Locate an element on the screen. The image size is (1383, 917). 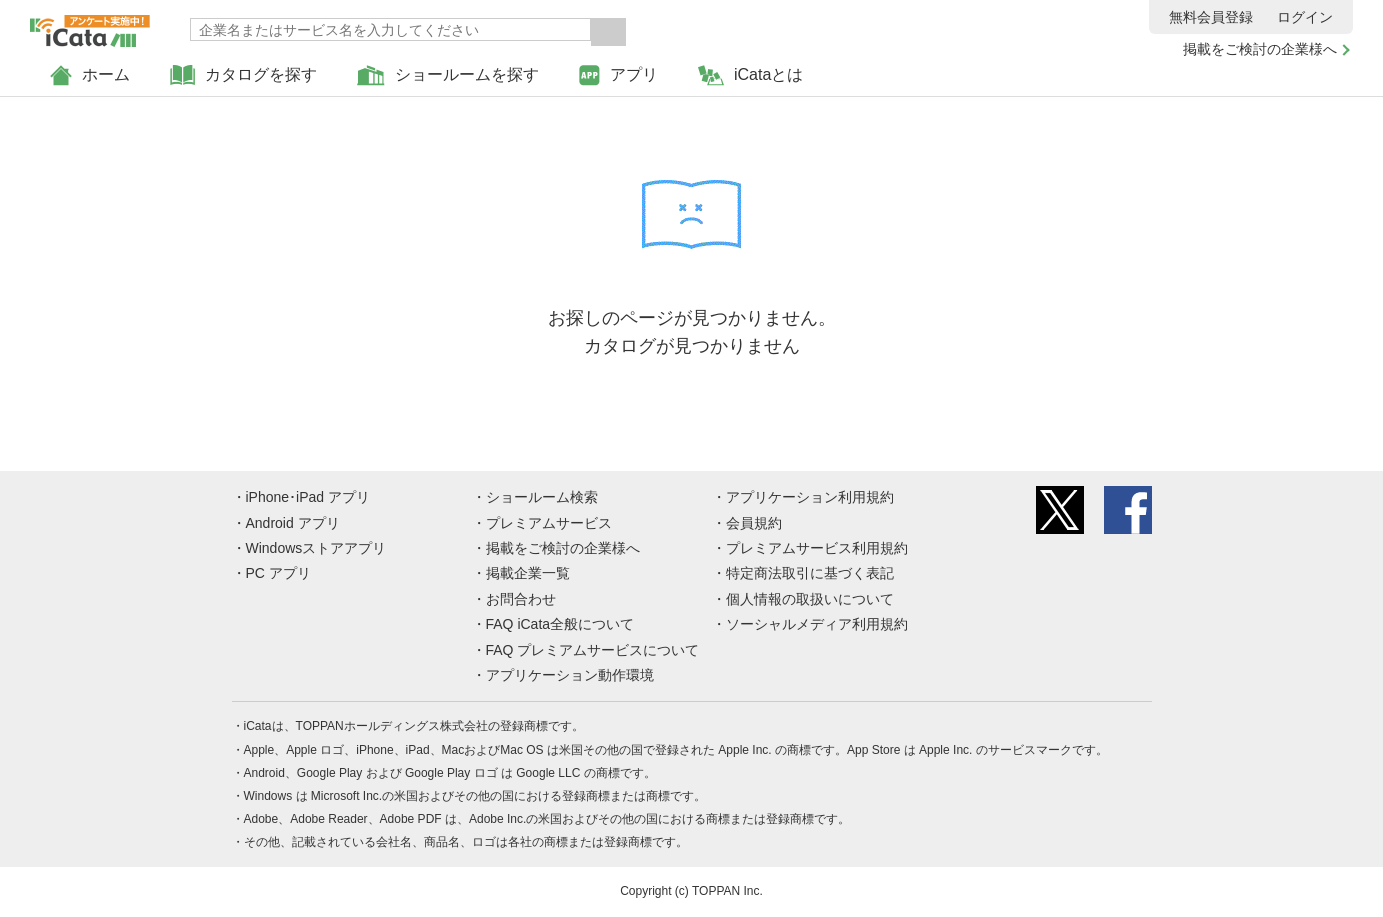
特定商法取引に基づく表記 is located at coordinates (810, 573).